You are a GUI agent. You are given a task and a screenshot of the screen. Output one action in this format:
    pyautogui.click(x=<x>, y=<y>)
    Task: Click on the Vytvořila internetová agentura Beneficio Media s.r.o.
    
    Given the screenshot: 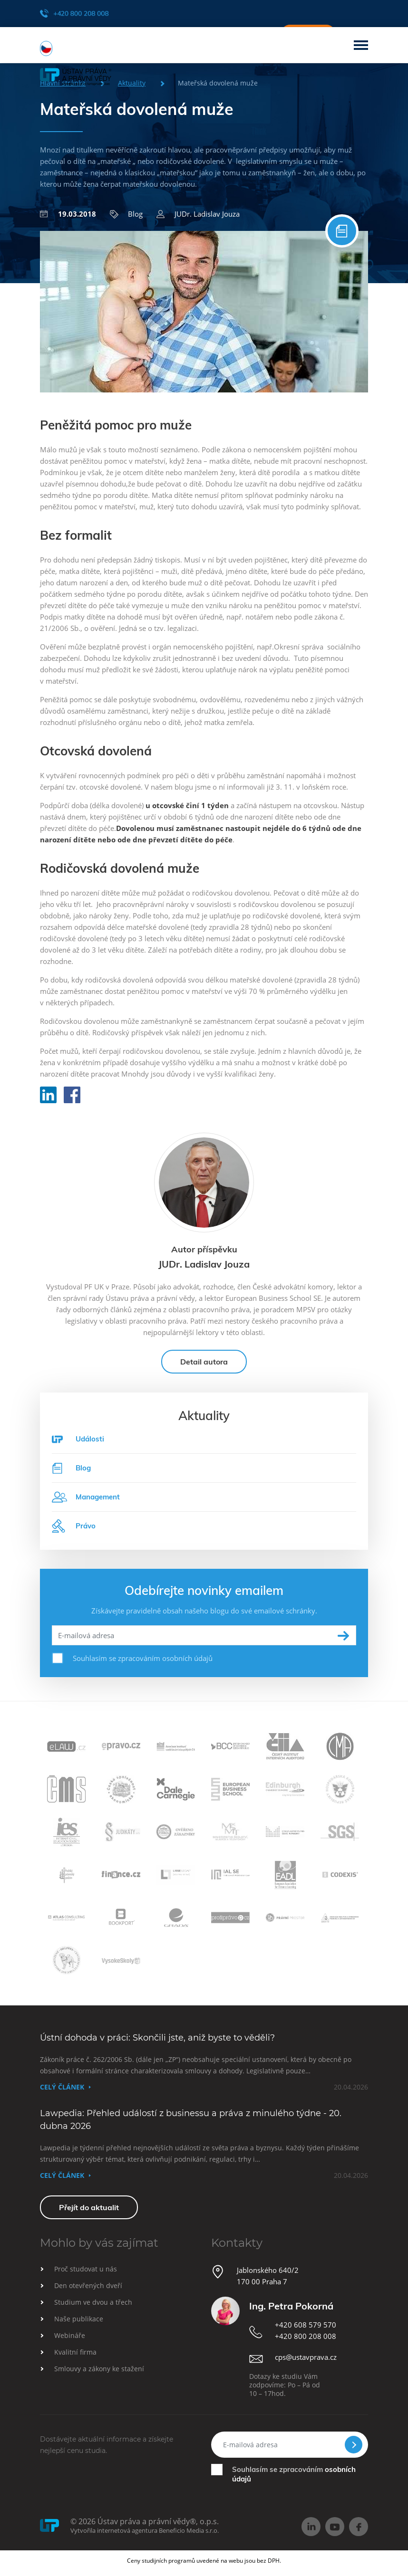 What is the action you would take?
    pyautogui.click(x=144, y=2530)
    